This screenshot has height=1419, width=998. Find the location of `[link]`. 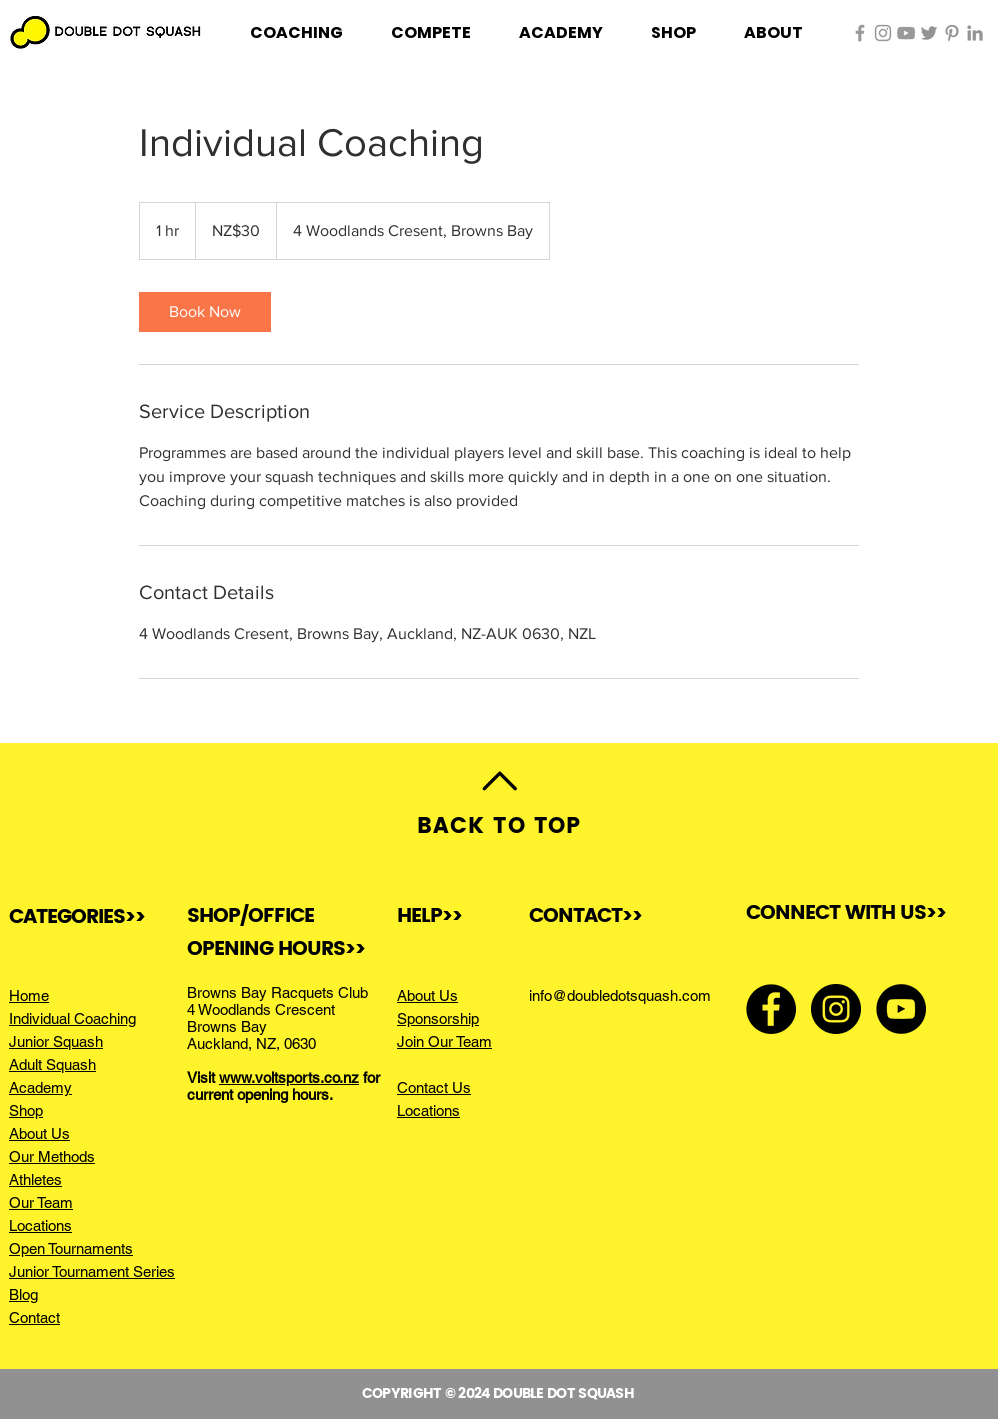

[link] is located at coordinates (205, 312).